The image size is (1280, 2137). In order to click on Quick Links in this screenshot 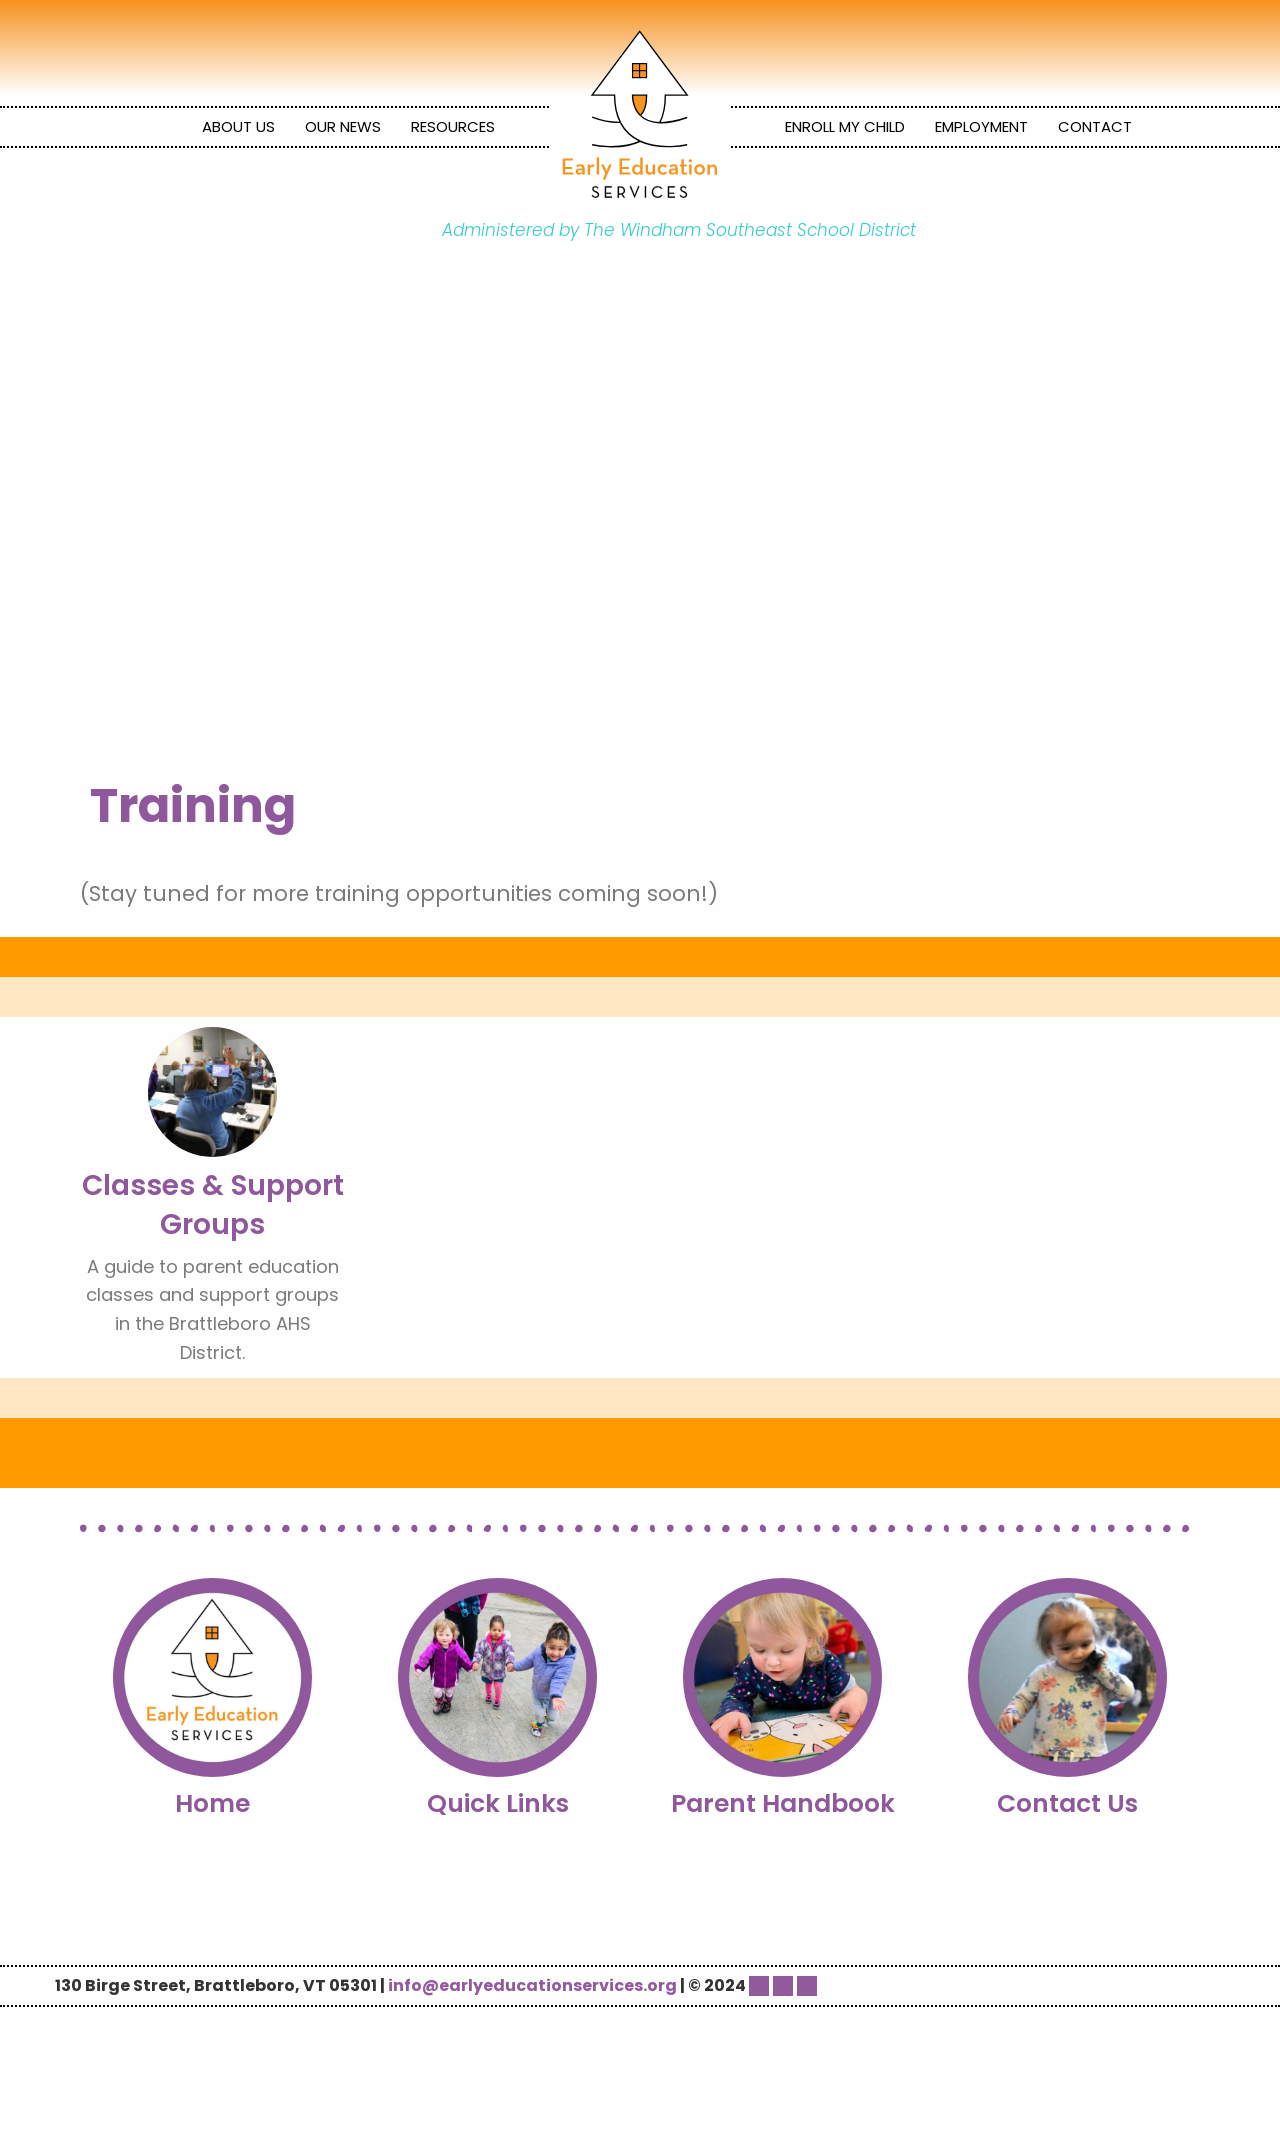, I will do `click(498, 1803)`.